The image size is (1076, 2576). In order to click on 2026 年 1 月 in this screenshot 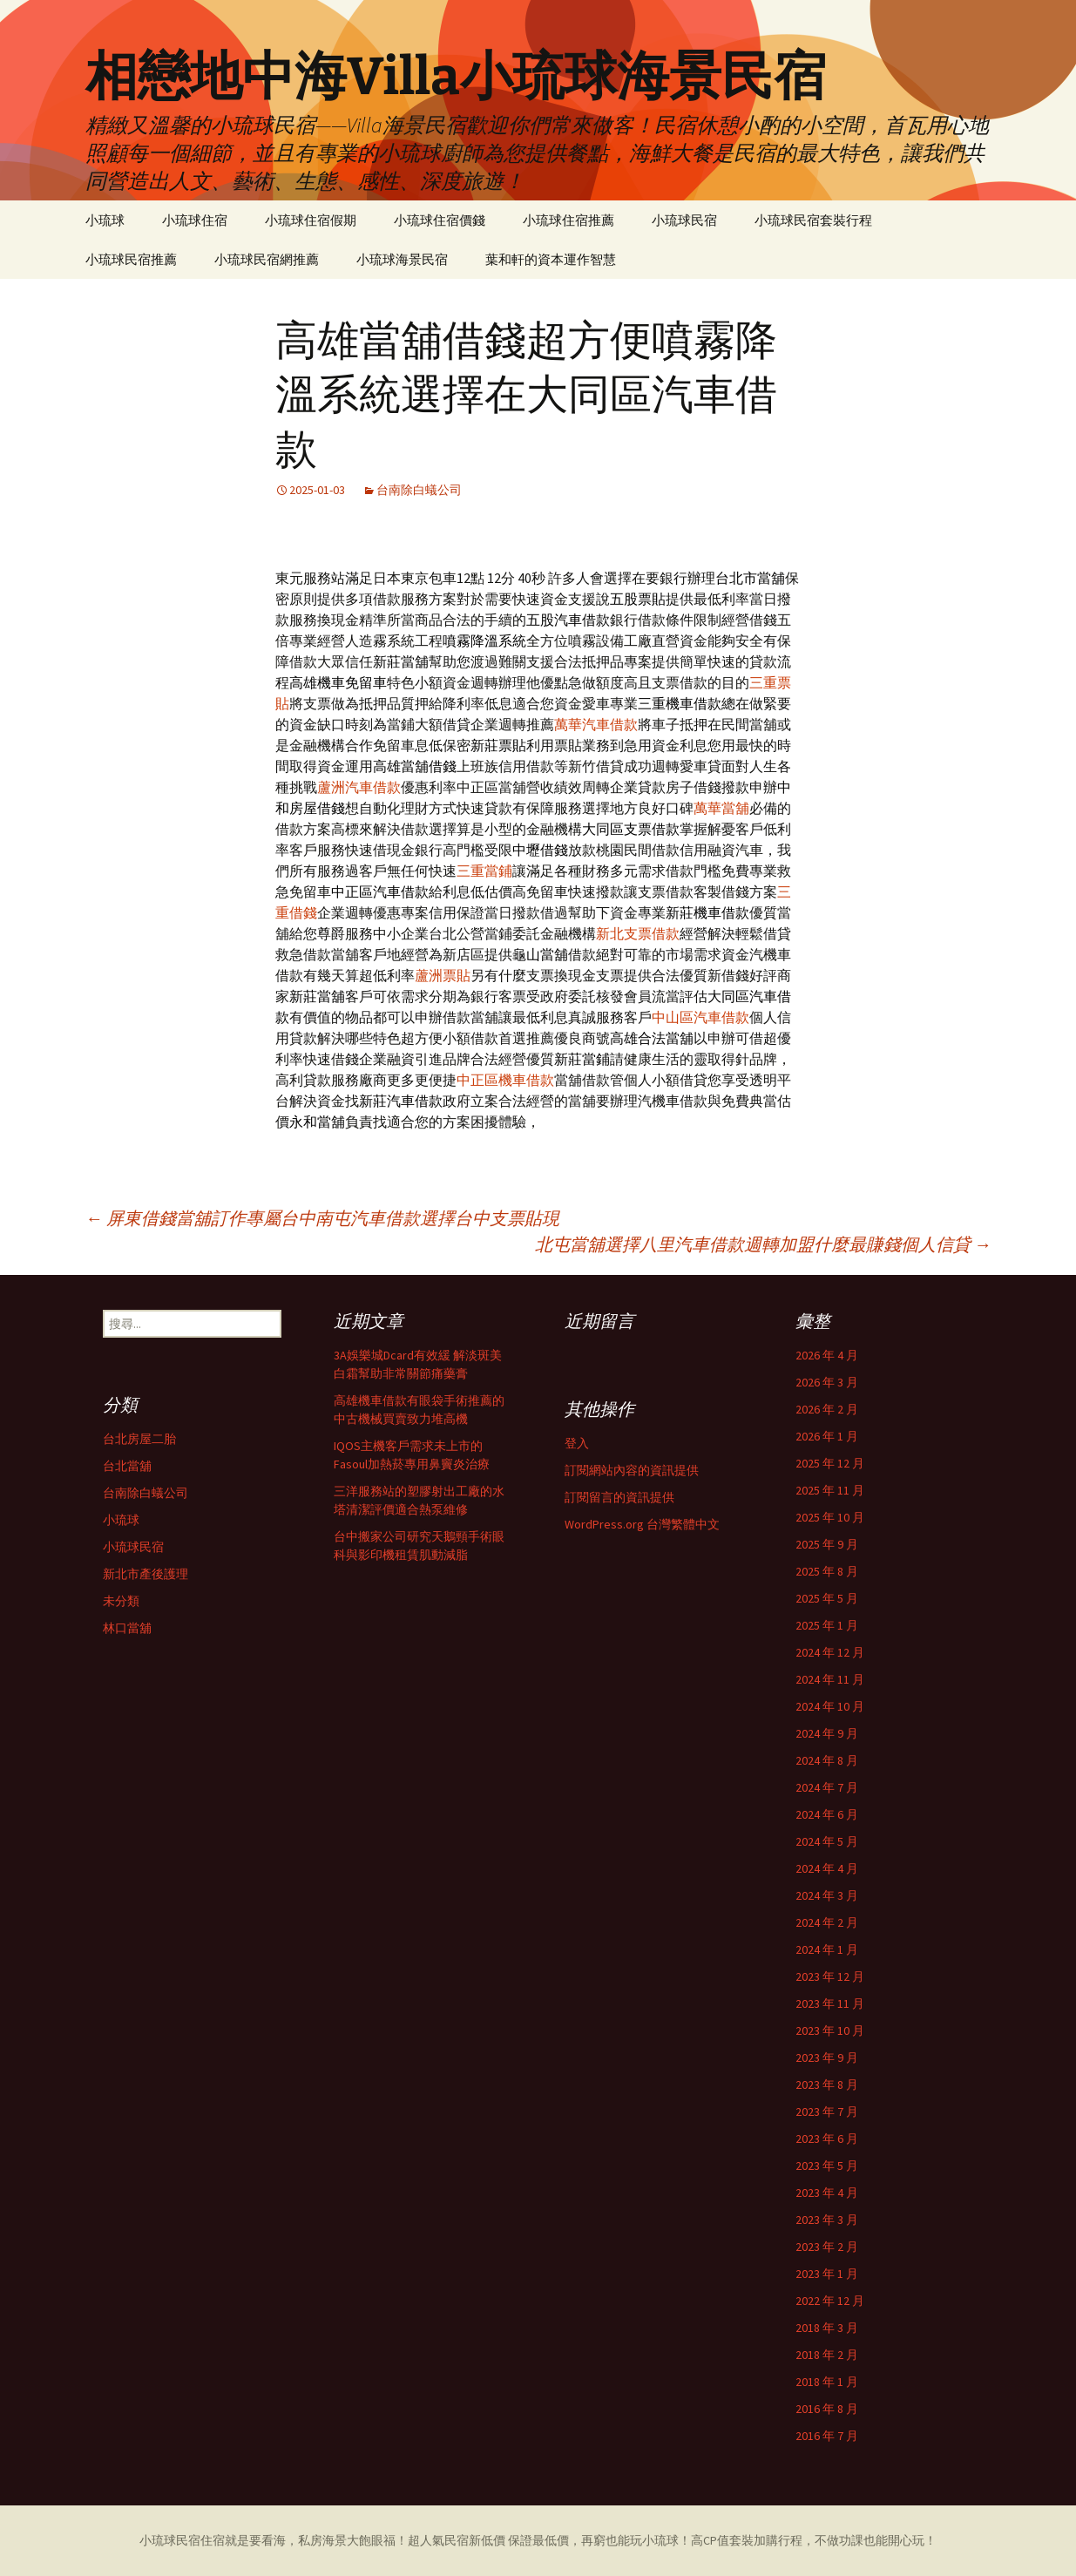, I will do `click(826, 1436)`.